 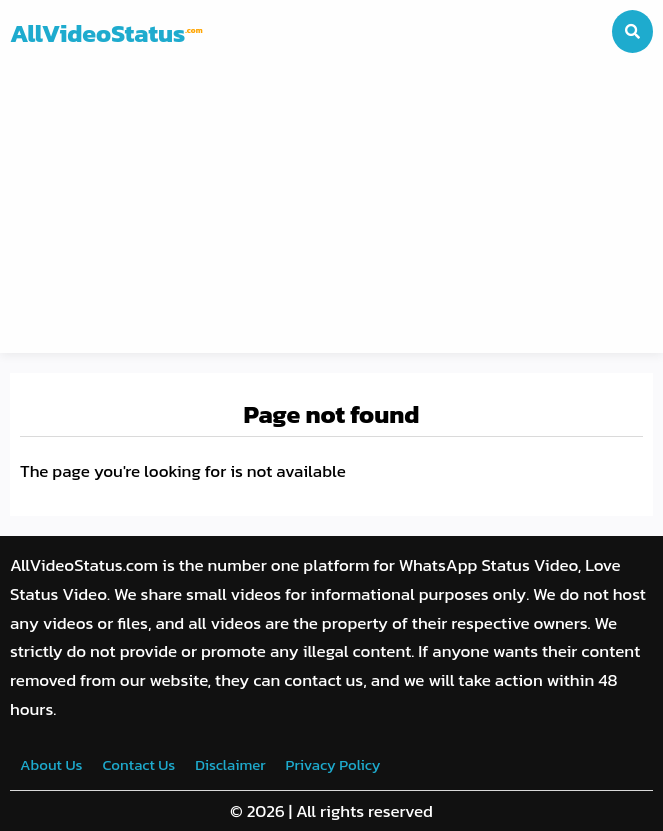 What do you see at coordinates (333, 764) in the screenshot?
I see `Privacy Policy` at bounding box center [333, 764].